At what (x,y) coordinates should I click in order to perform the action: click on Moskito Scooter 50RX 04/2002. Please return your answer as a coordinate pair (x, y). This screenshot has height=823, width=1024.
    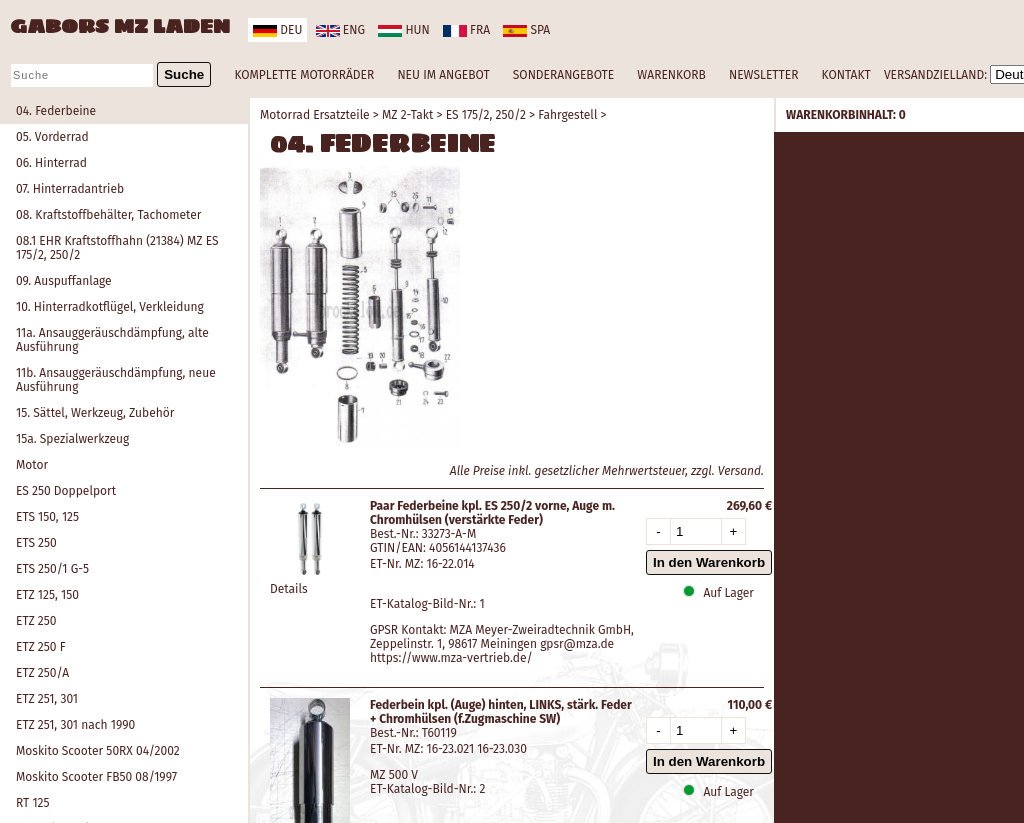
    Looking at the image, I should click on (98, 751).